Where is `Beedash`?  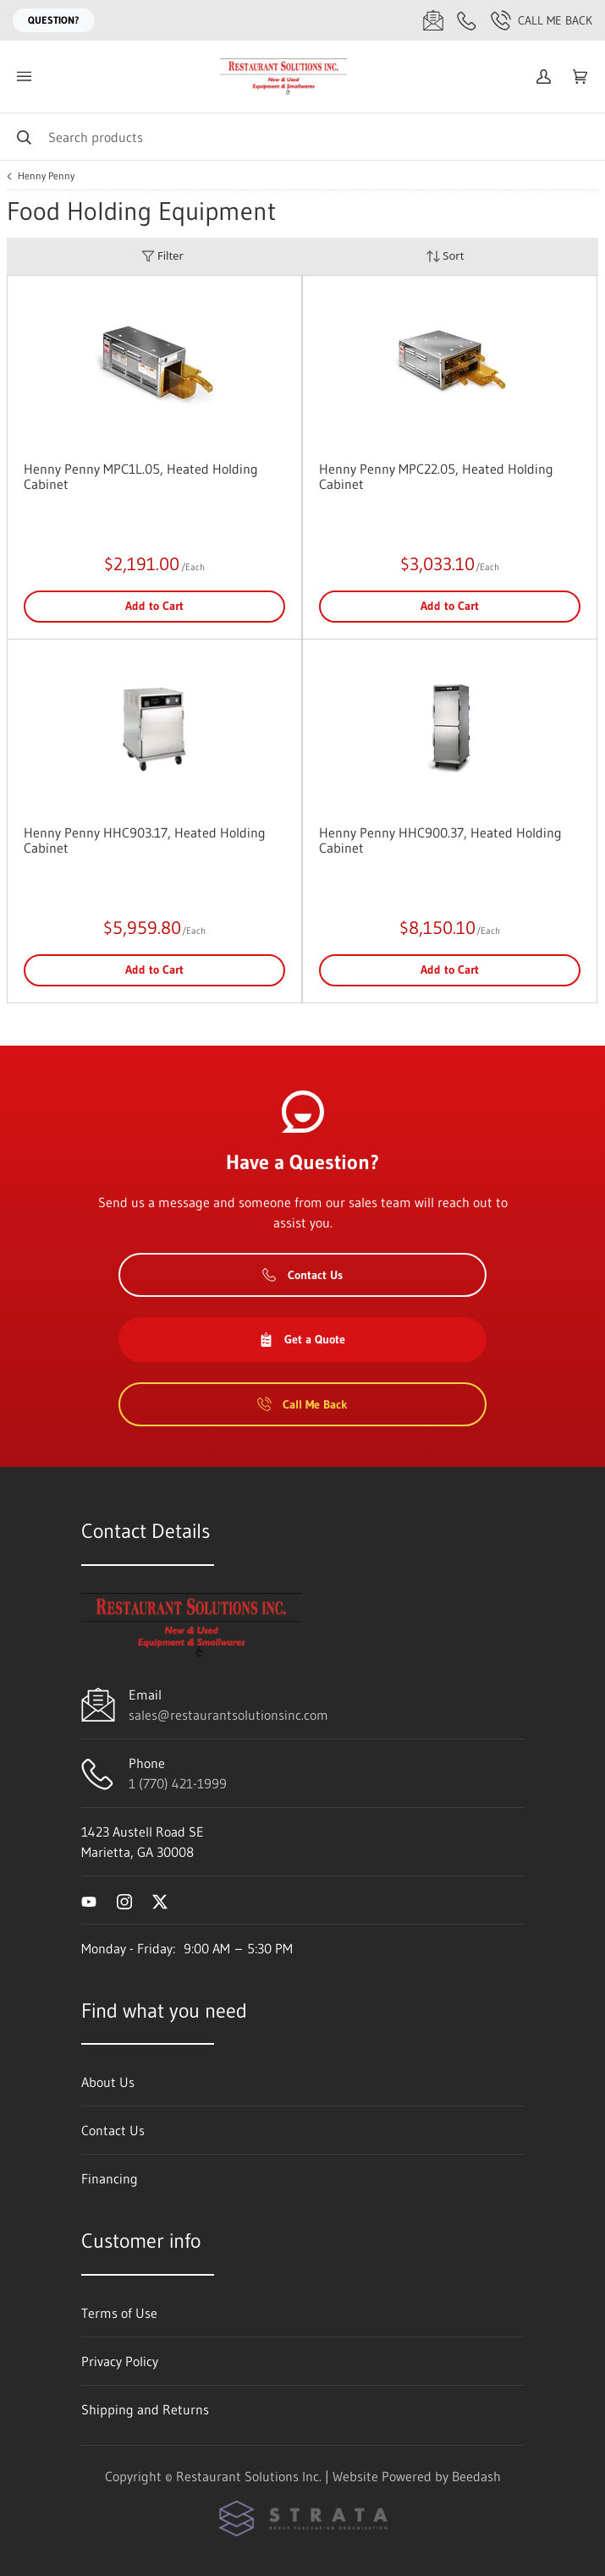
Beedash is located at coordinates (476, 2476).